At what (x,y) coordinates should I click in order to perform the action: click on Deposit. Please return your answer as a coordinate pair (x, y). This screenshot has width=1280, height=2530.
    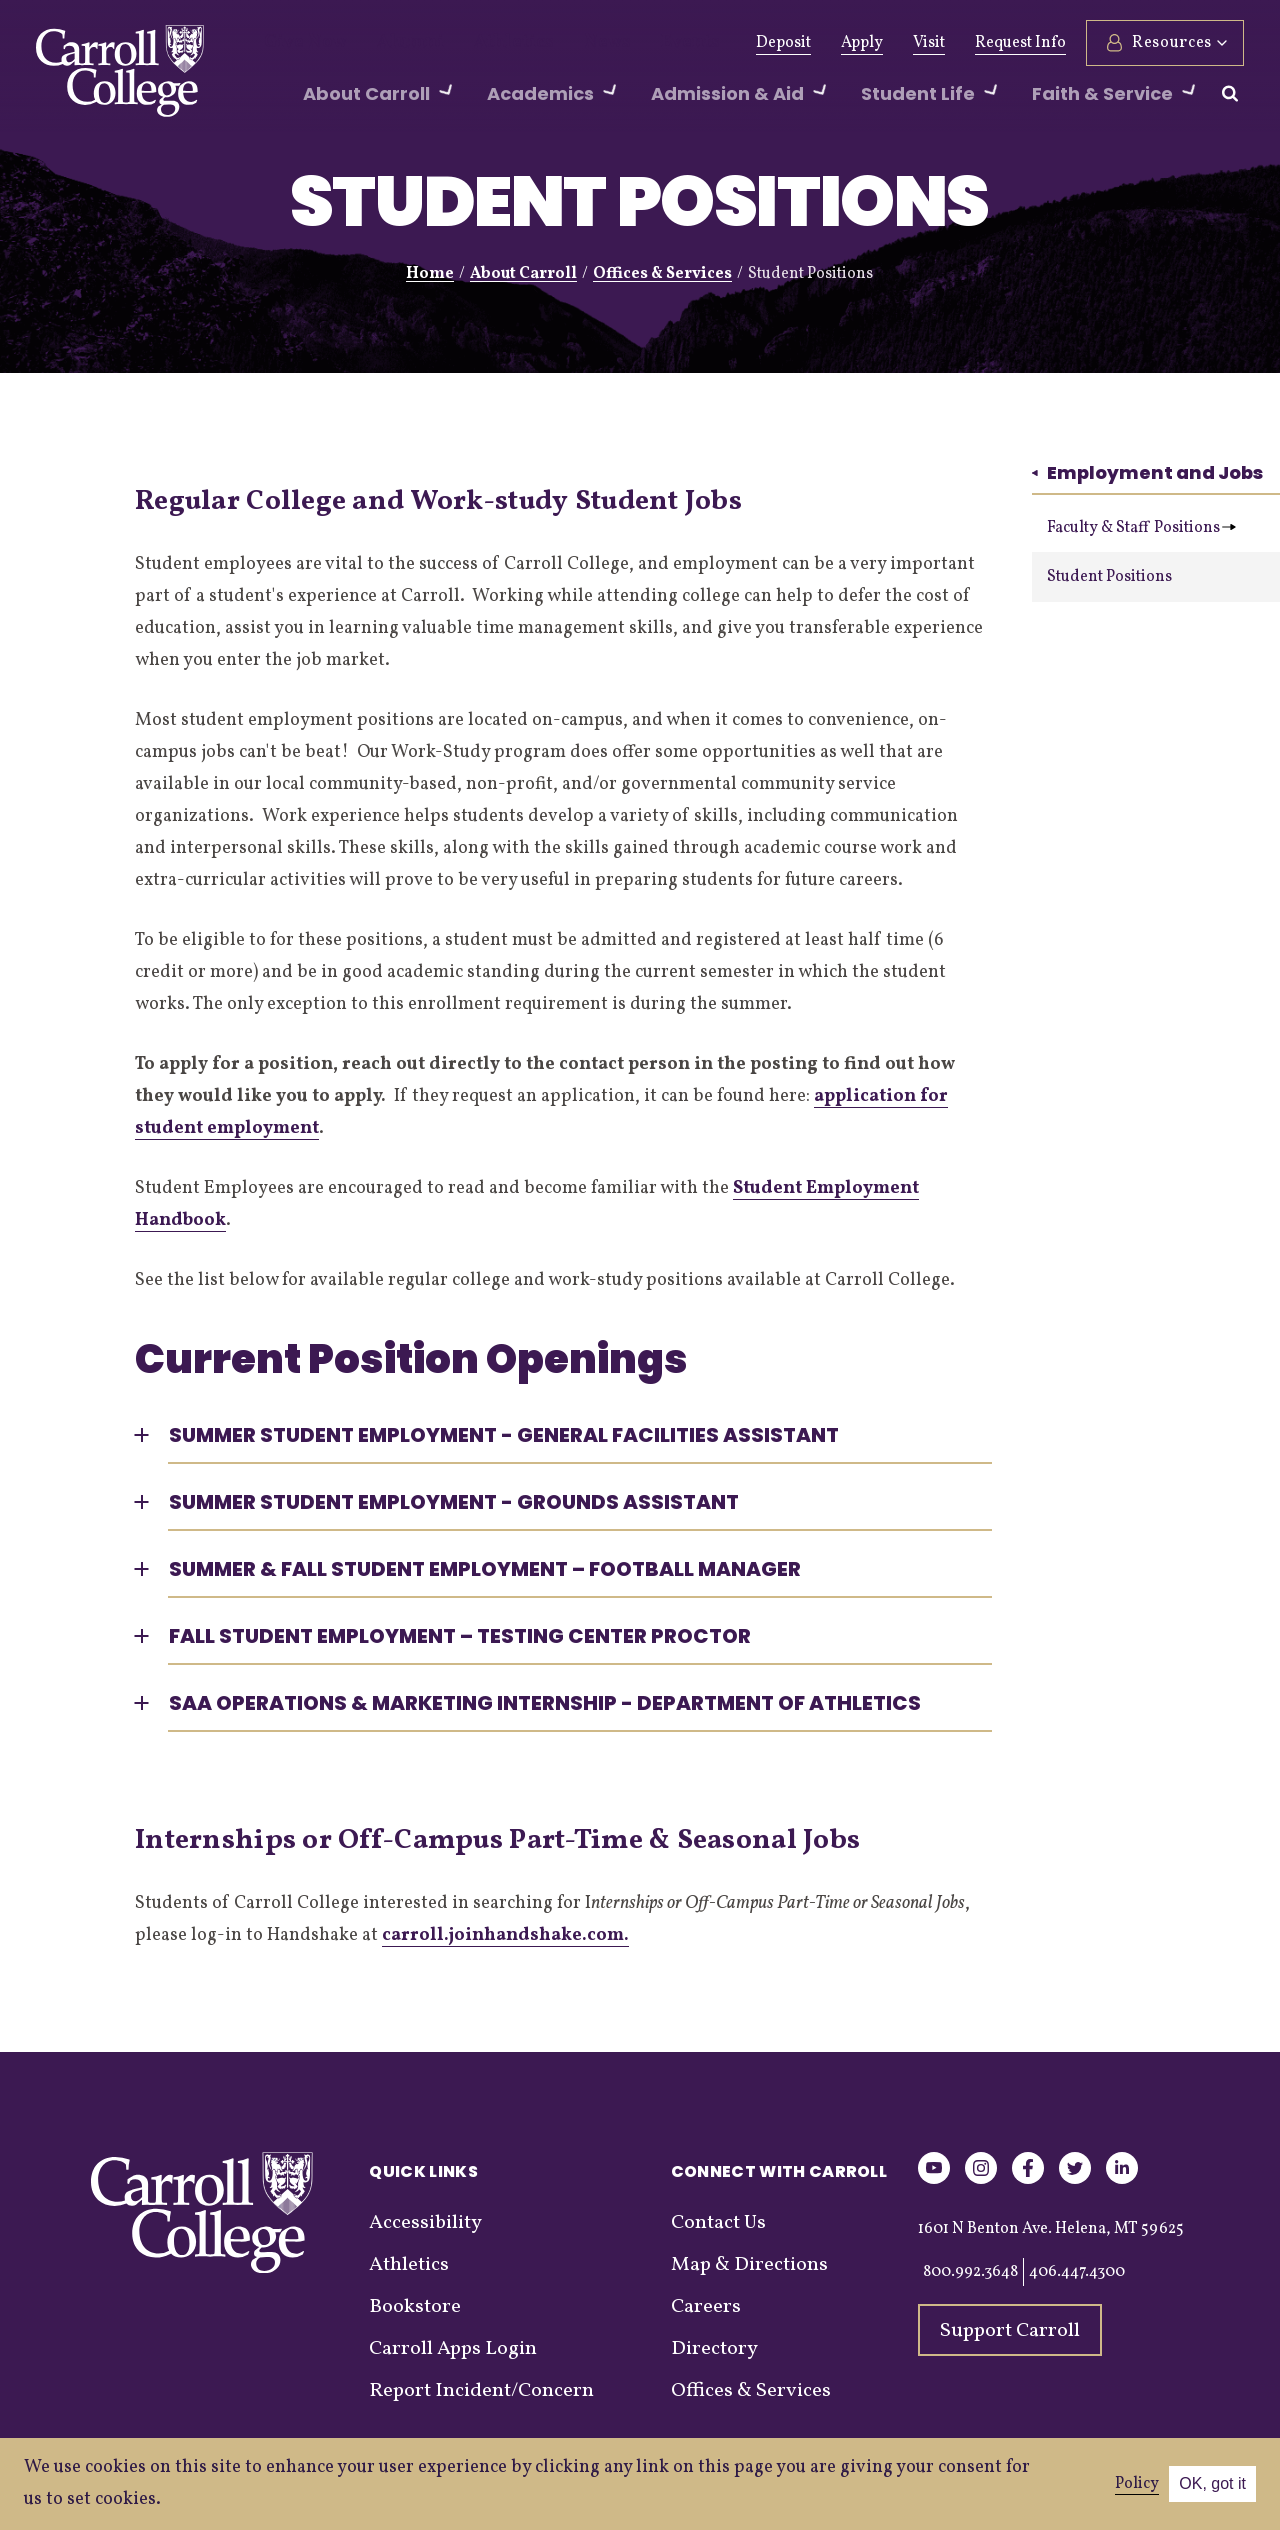
    Looking at the image, I should click on (783, 43).